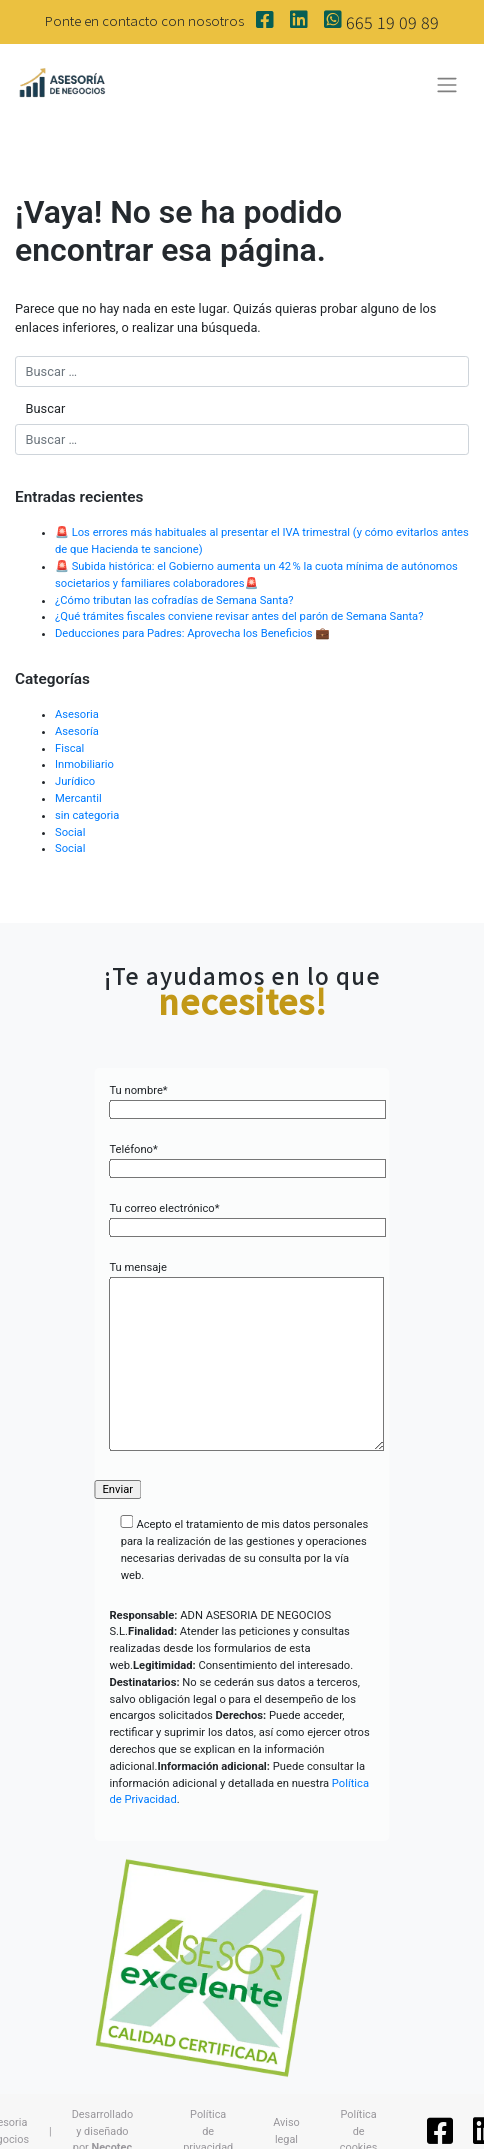  I want to click on Tu mensaje, so click(241, 1357).